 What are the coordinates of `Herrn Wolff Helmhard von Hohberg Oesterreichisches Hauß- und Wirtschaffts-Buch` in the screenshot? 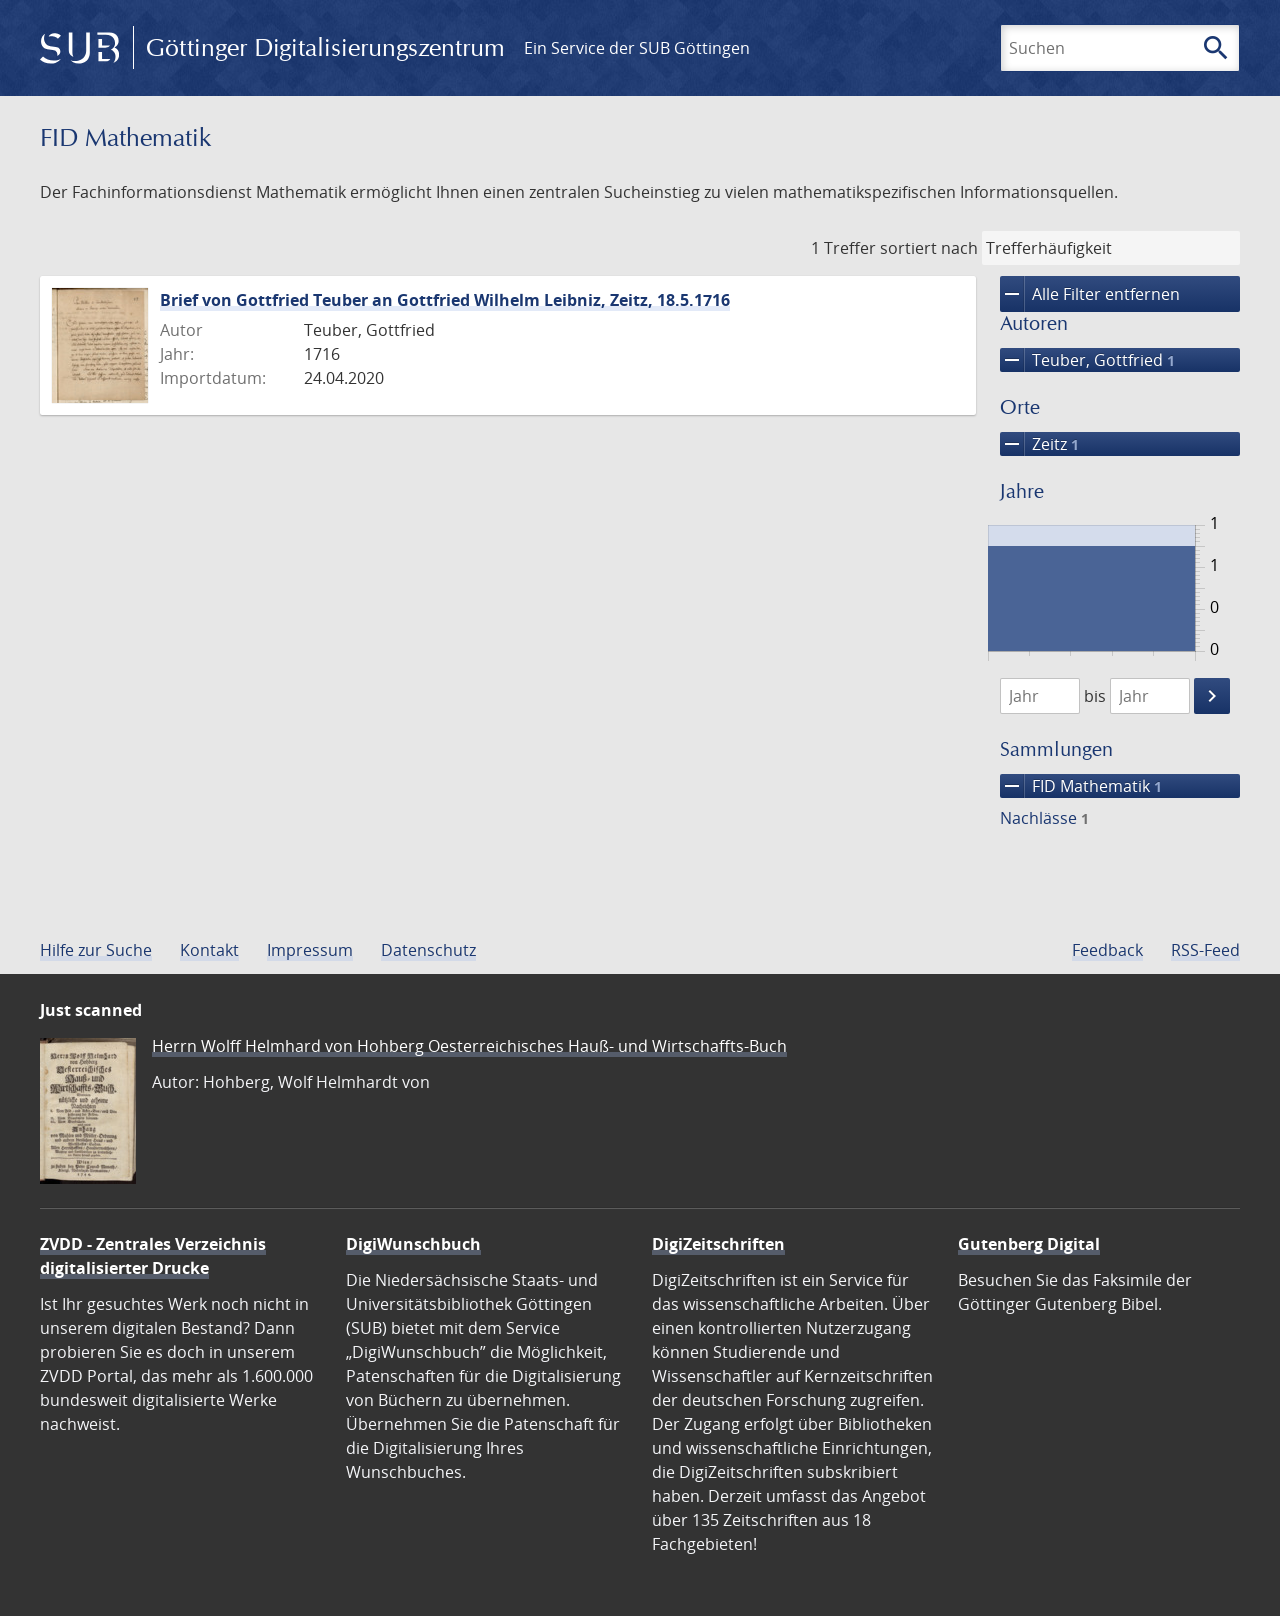 It's located at (469, 1046).